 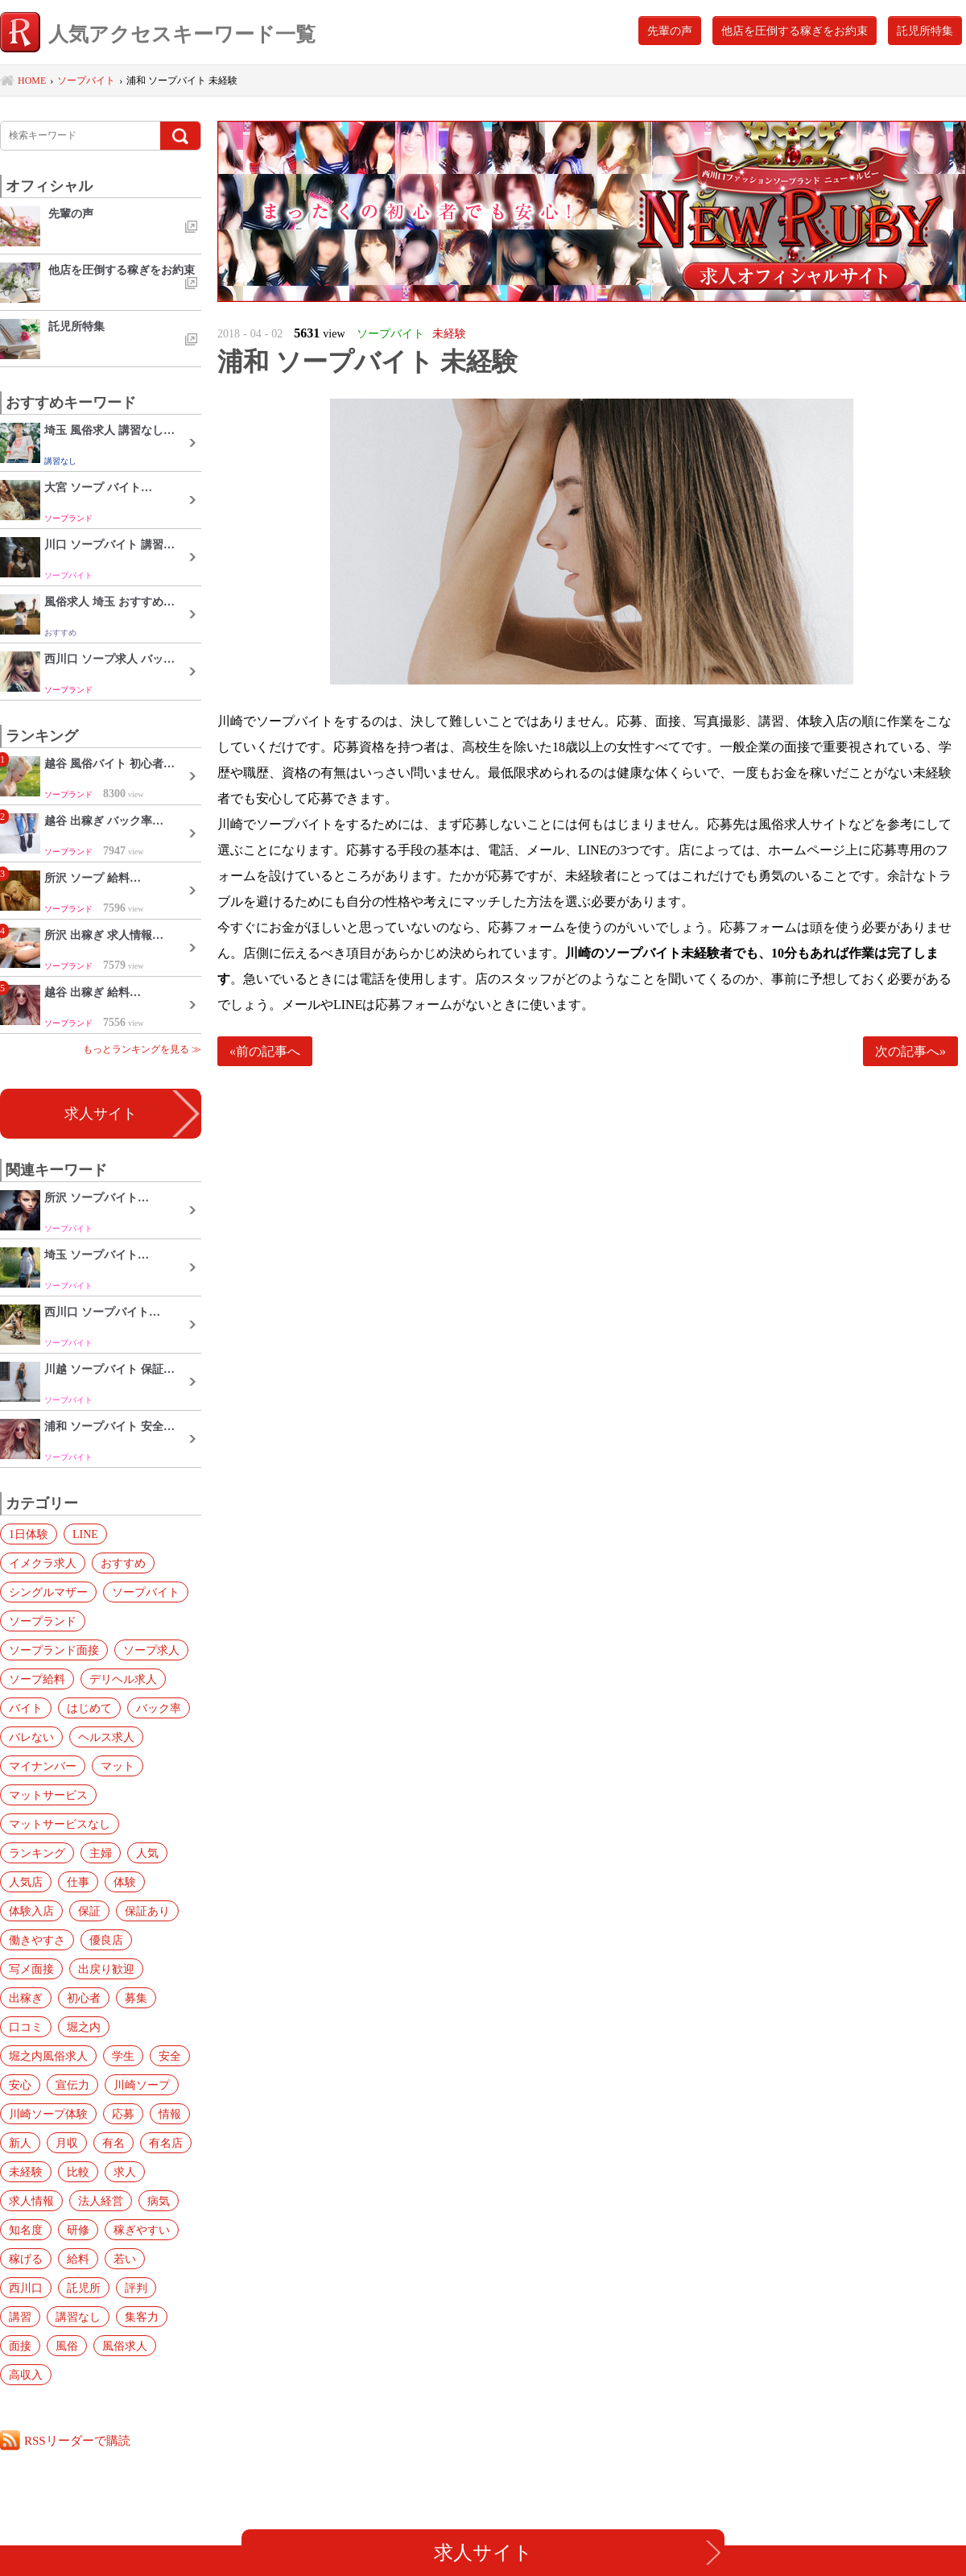 I want to click on 1日体験, so click(x=28, y=1534).